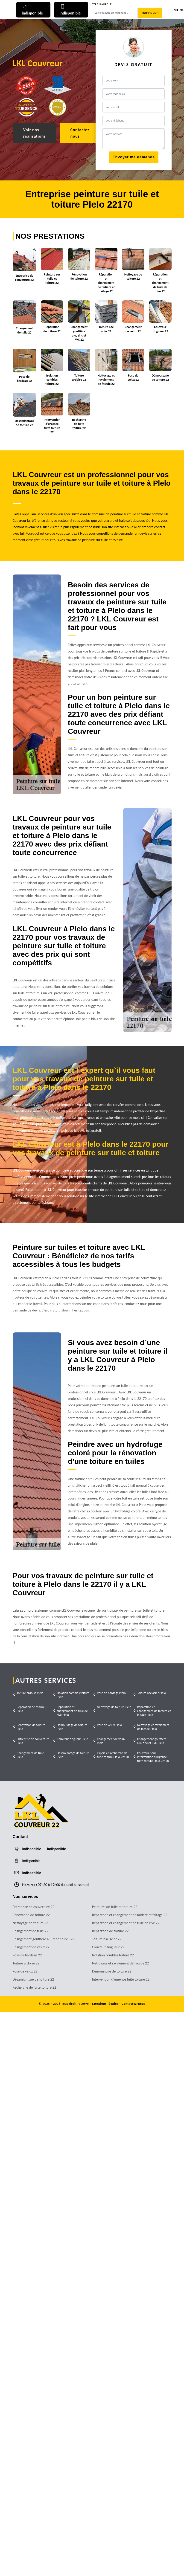  Describe the element at coordinates (111, 1741) in the screenshot. I see `Changement de velux Plelo` at that location.